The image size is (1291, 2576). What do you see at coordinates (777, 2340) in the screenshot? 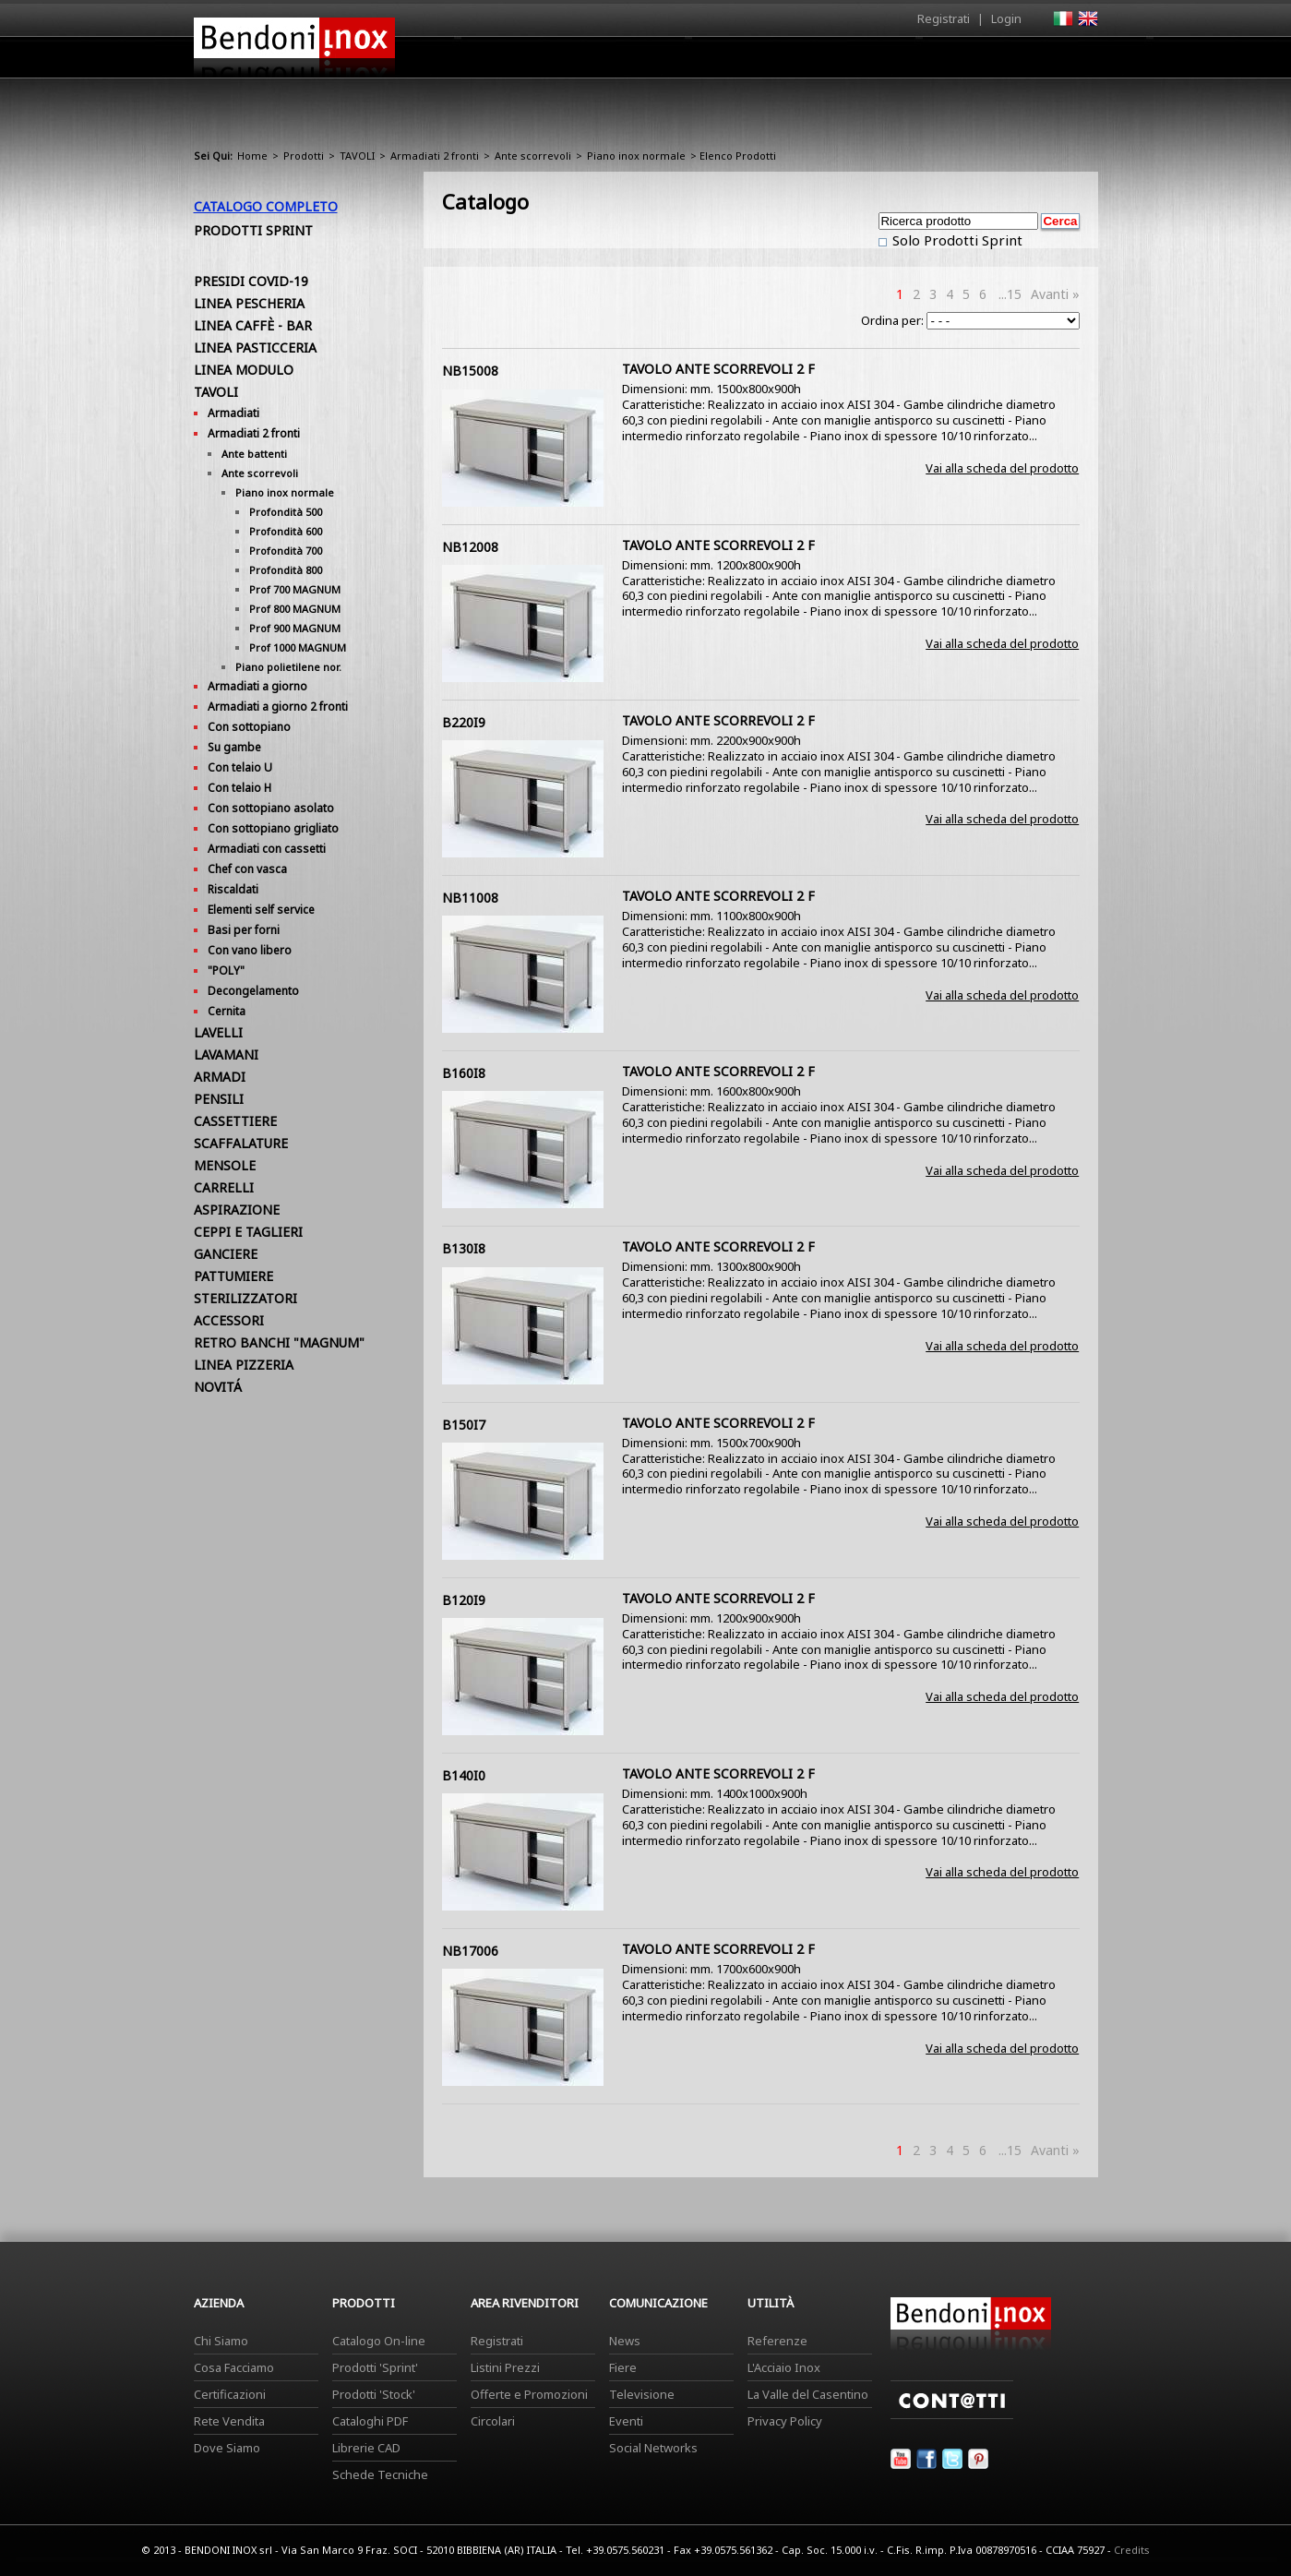
I see `Referenze` at bounding box center [777, 2340].